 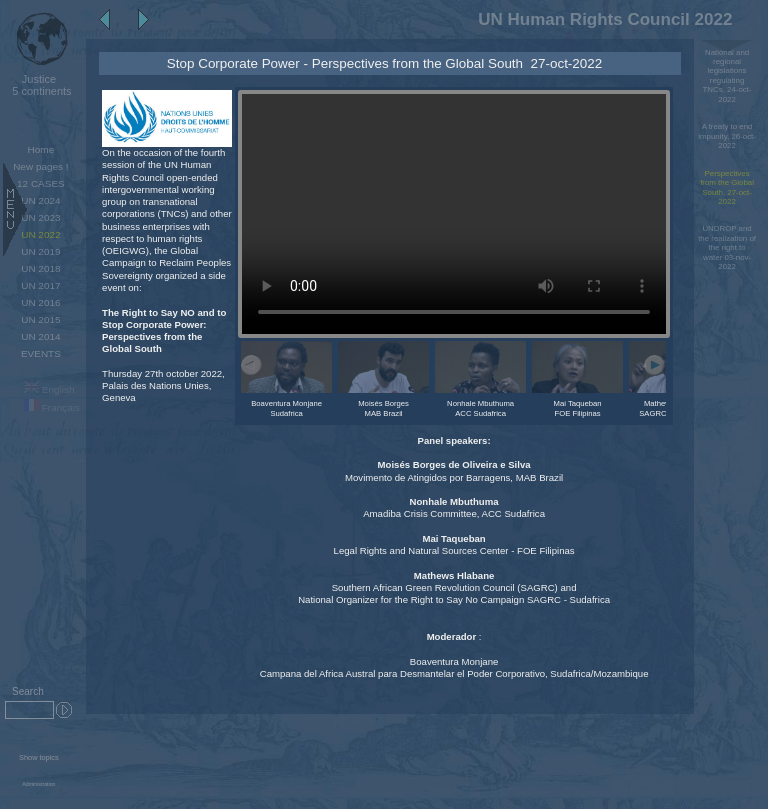 I want to click on 5 continents, so click(x=38, y=85).